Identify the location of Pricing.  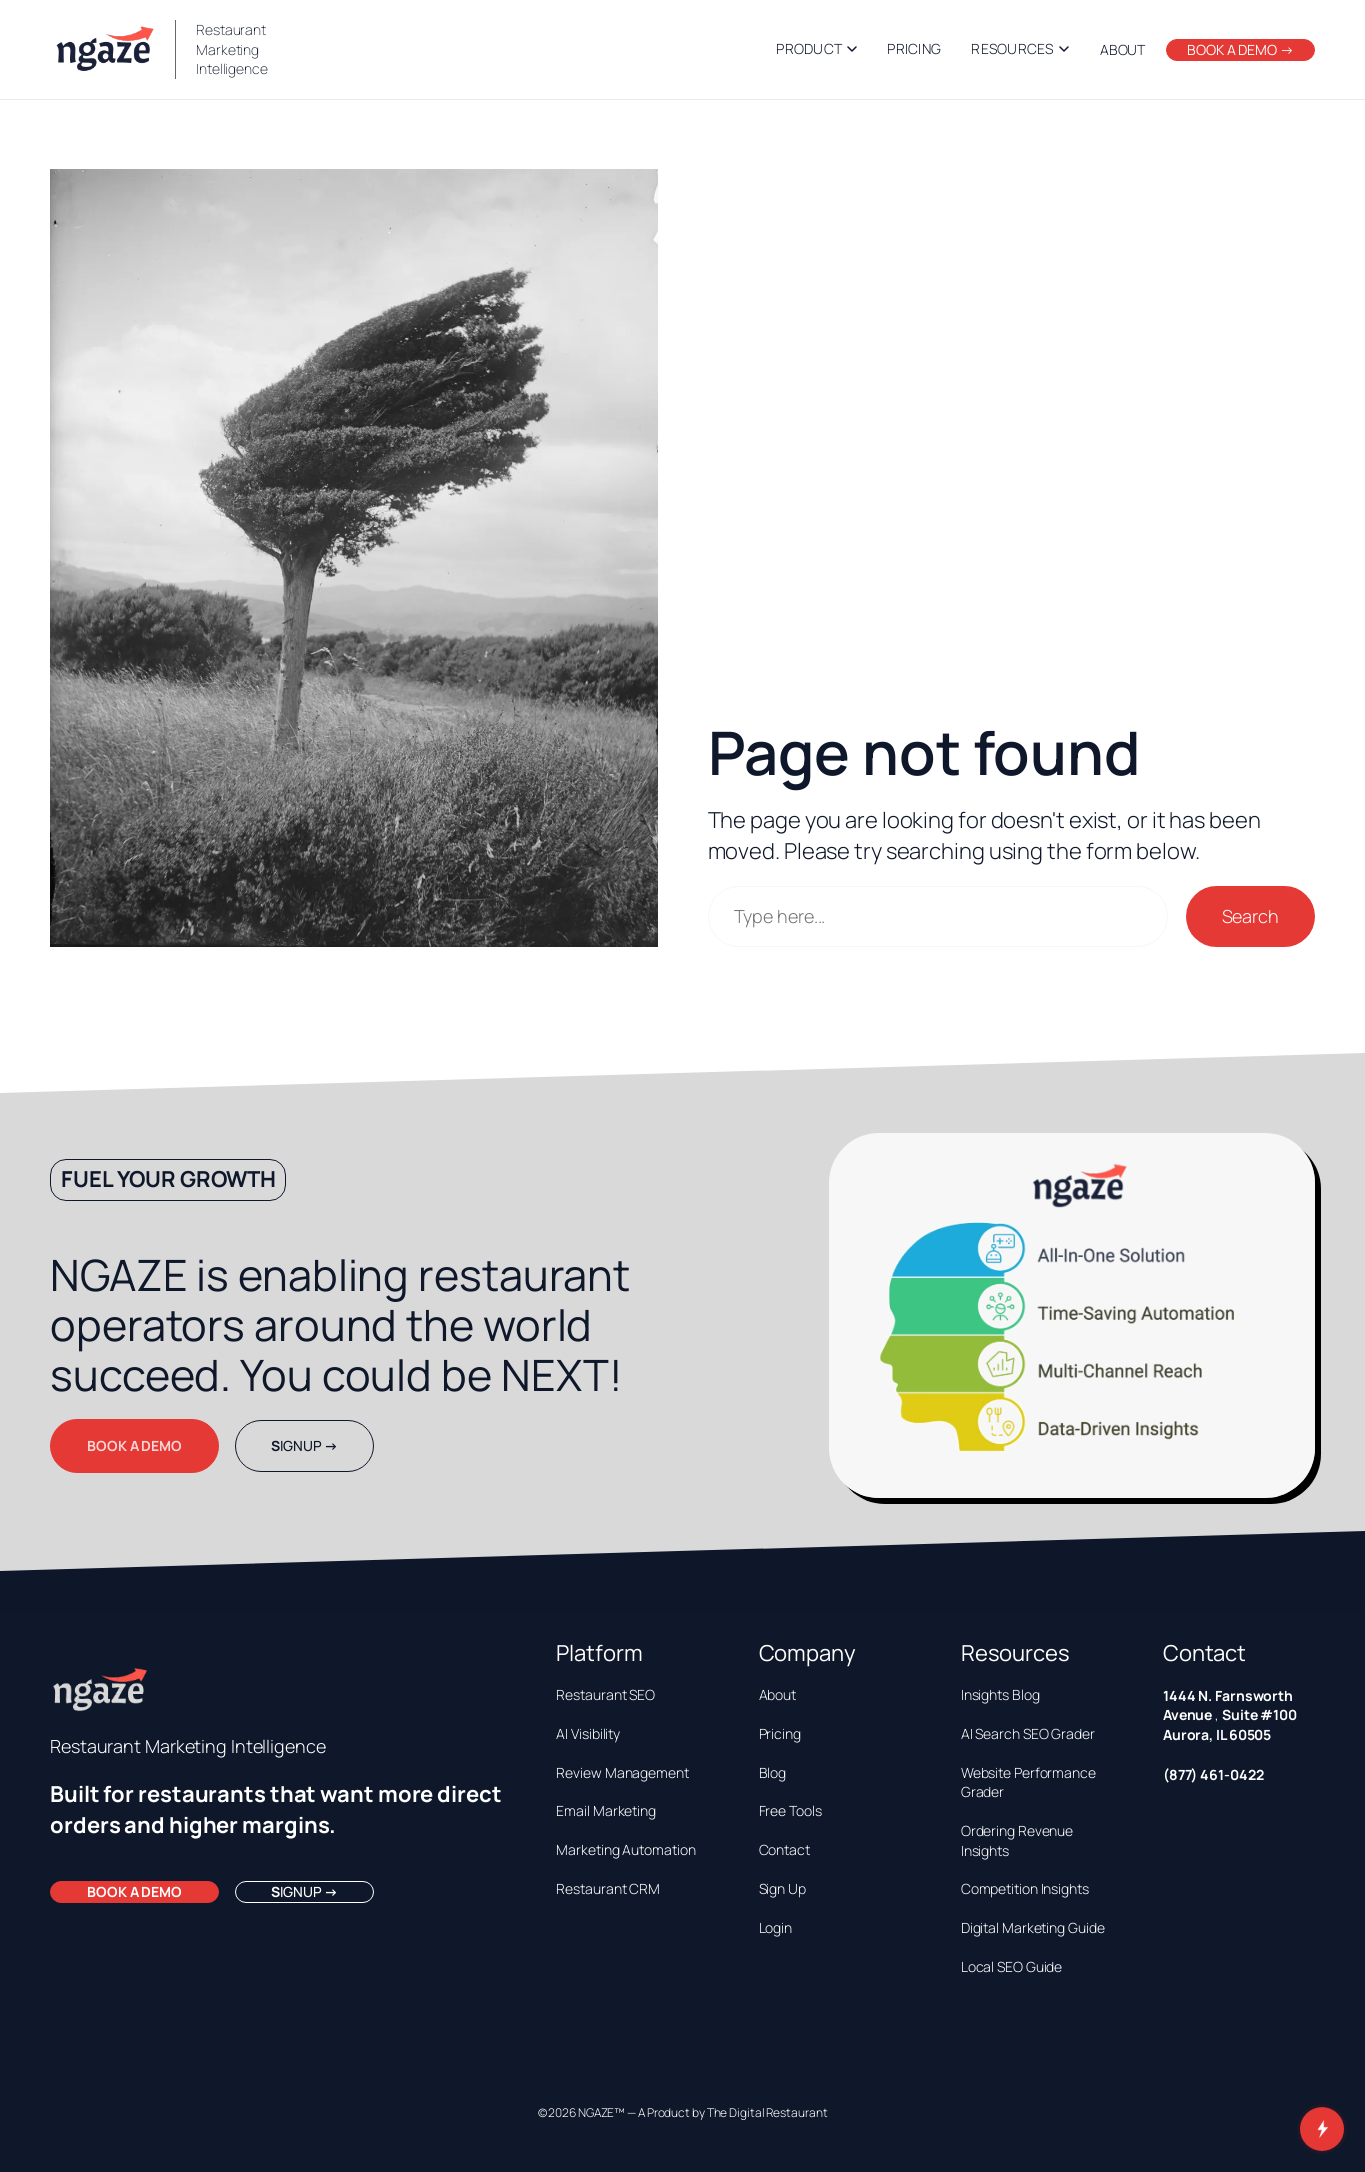
(914, 48).